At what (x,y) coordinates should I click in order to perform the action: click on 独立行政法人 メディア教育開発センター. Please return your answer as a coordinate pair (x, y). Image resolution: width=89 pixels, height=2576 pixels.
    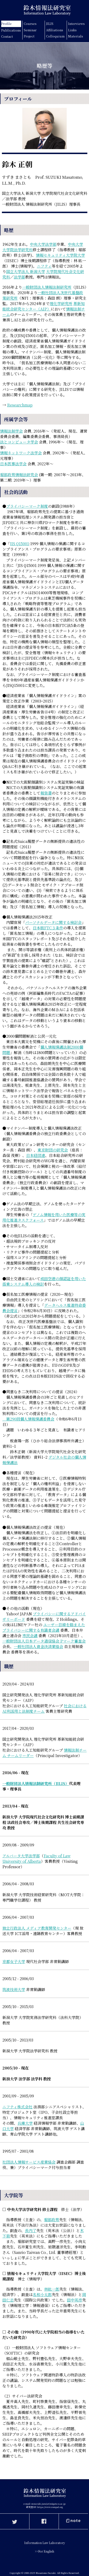
    Looking at the image, I should click on (36, 1928).